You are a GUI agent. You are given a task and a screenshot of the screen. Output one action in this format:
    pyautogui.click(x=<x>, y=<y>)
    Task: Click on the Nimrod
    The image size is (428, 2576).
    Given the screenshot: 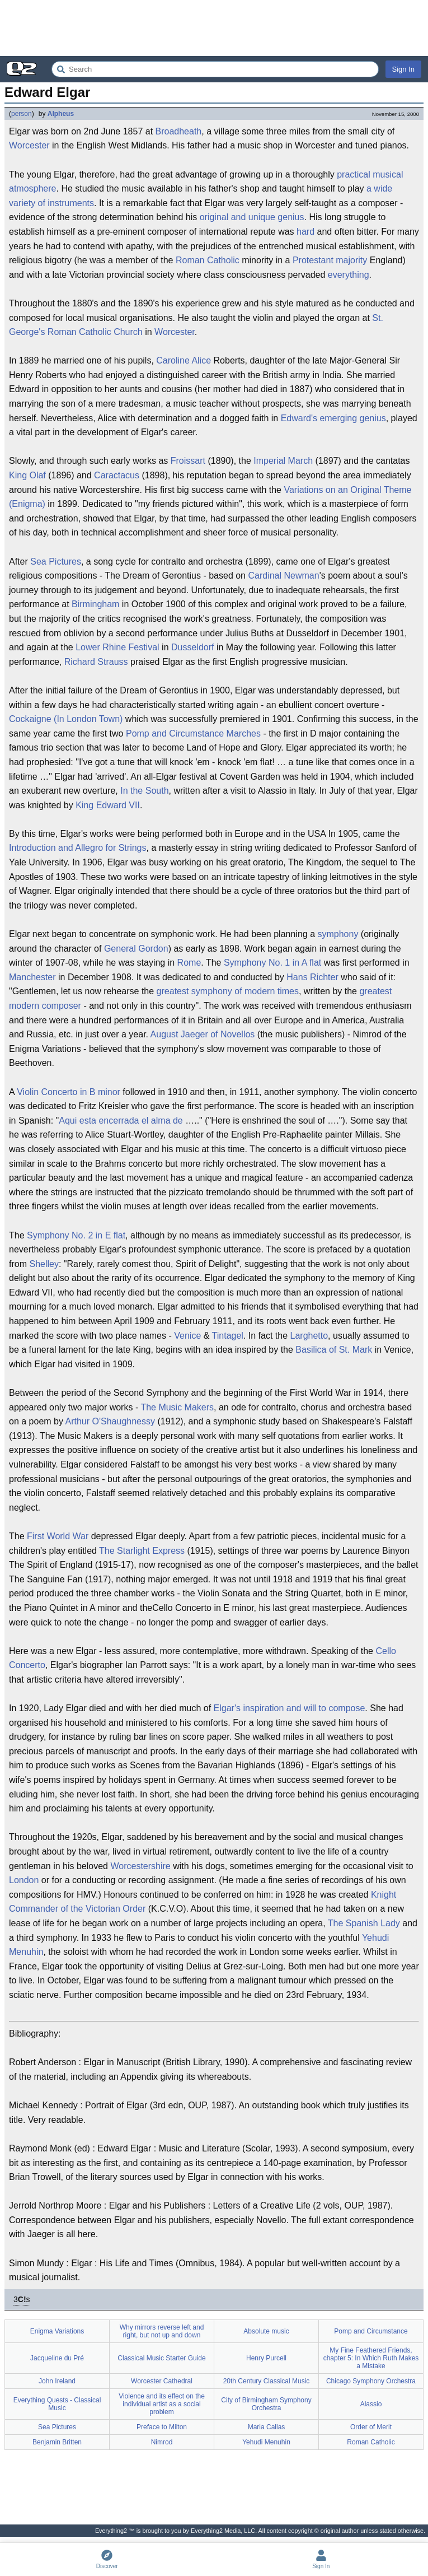 What is the action you would take?
    pyautogui.click(x=162, y=2442)
    